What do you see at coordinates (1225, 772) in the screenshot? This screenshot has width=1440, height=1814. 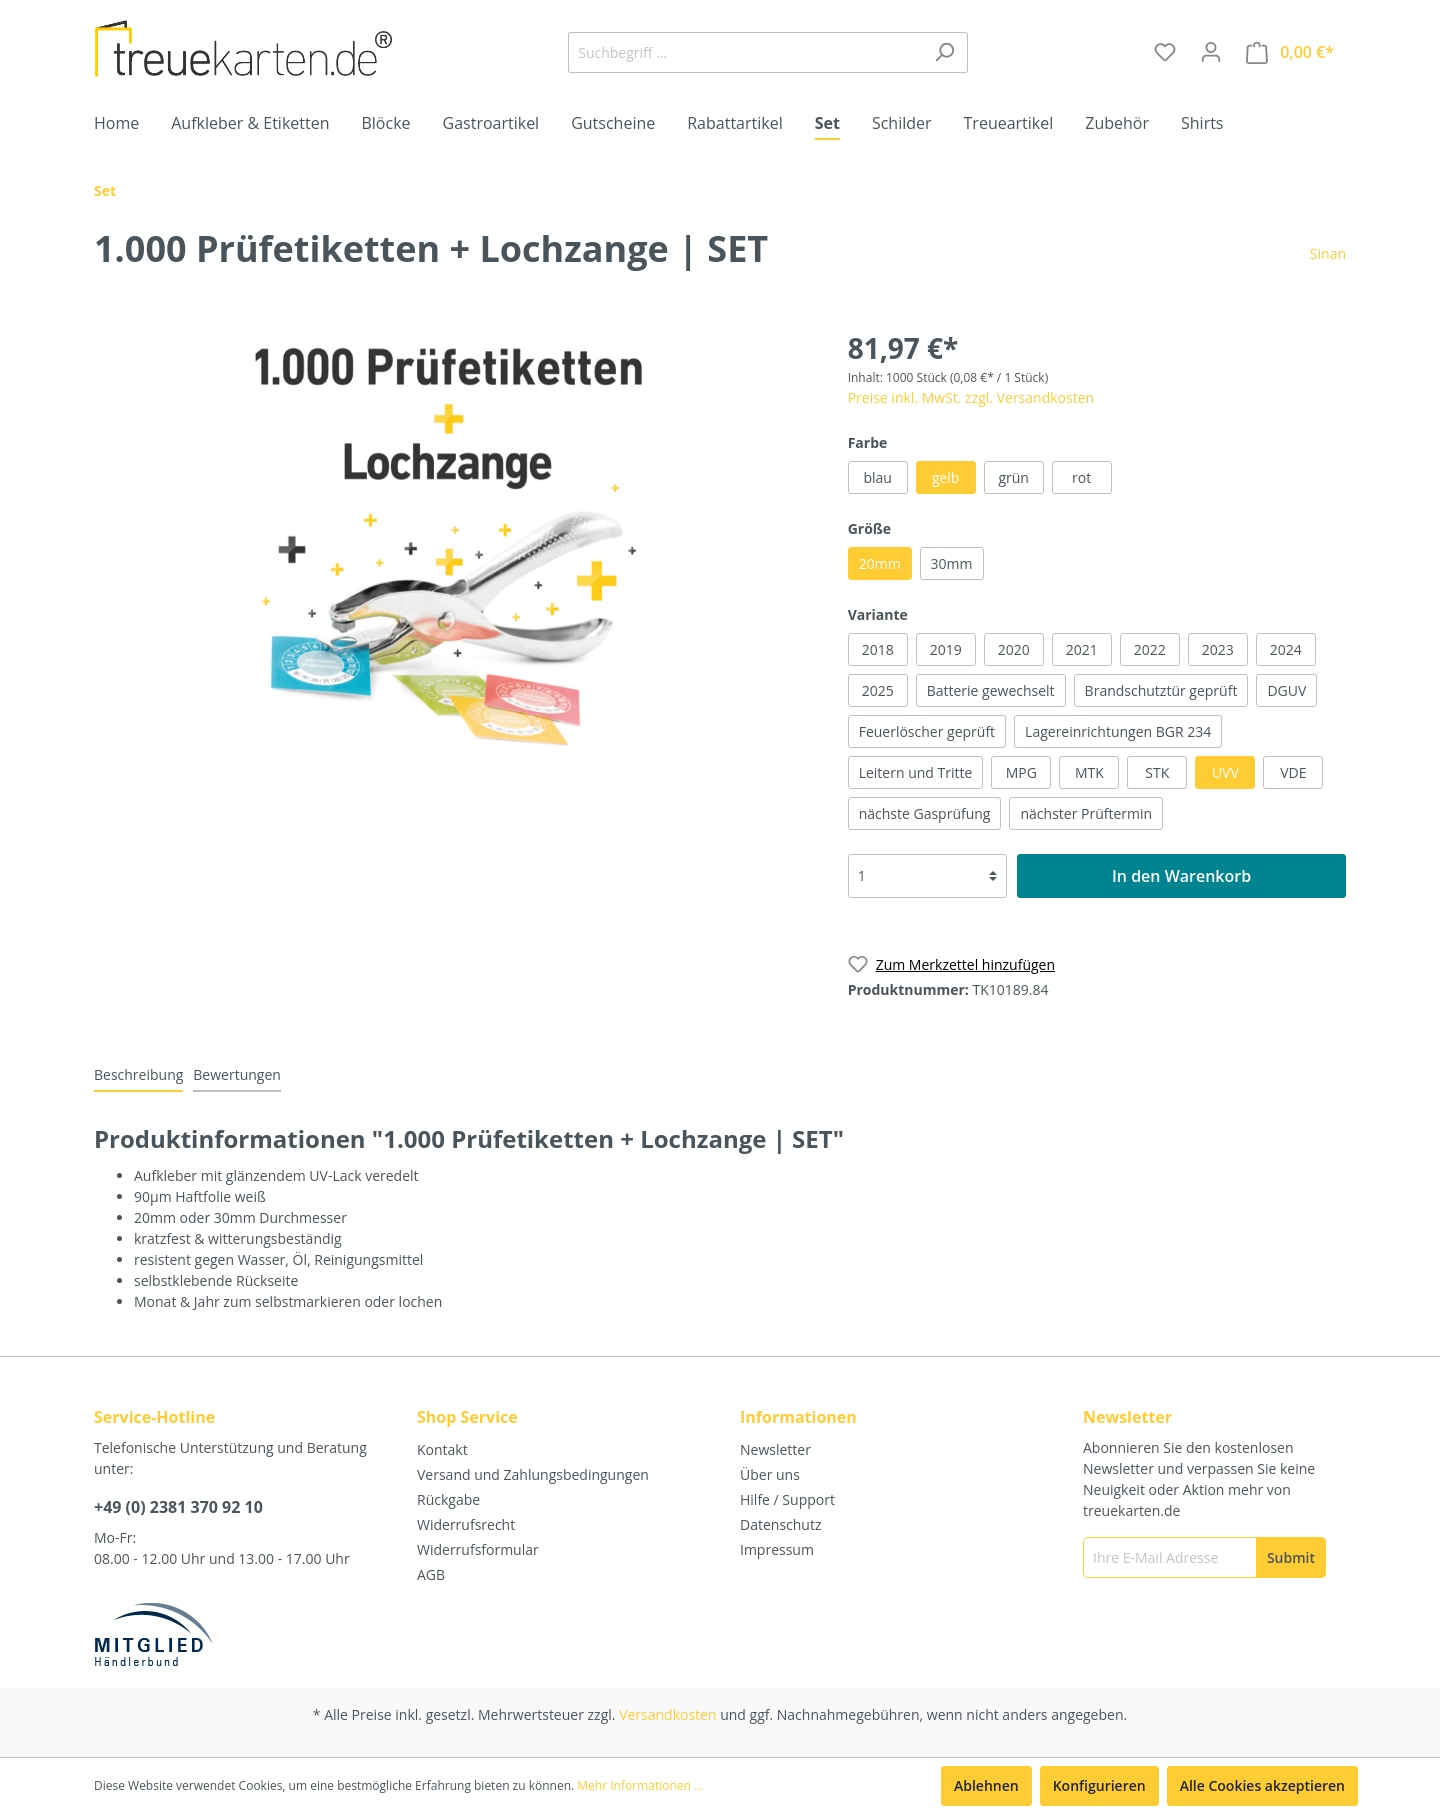 I see `UVV` at bounding box center [1225, 772].